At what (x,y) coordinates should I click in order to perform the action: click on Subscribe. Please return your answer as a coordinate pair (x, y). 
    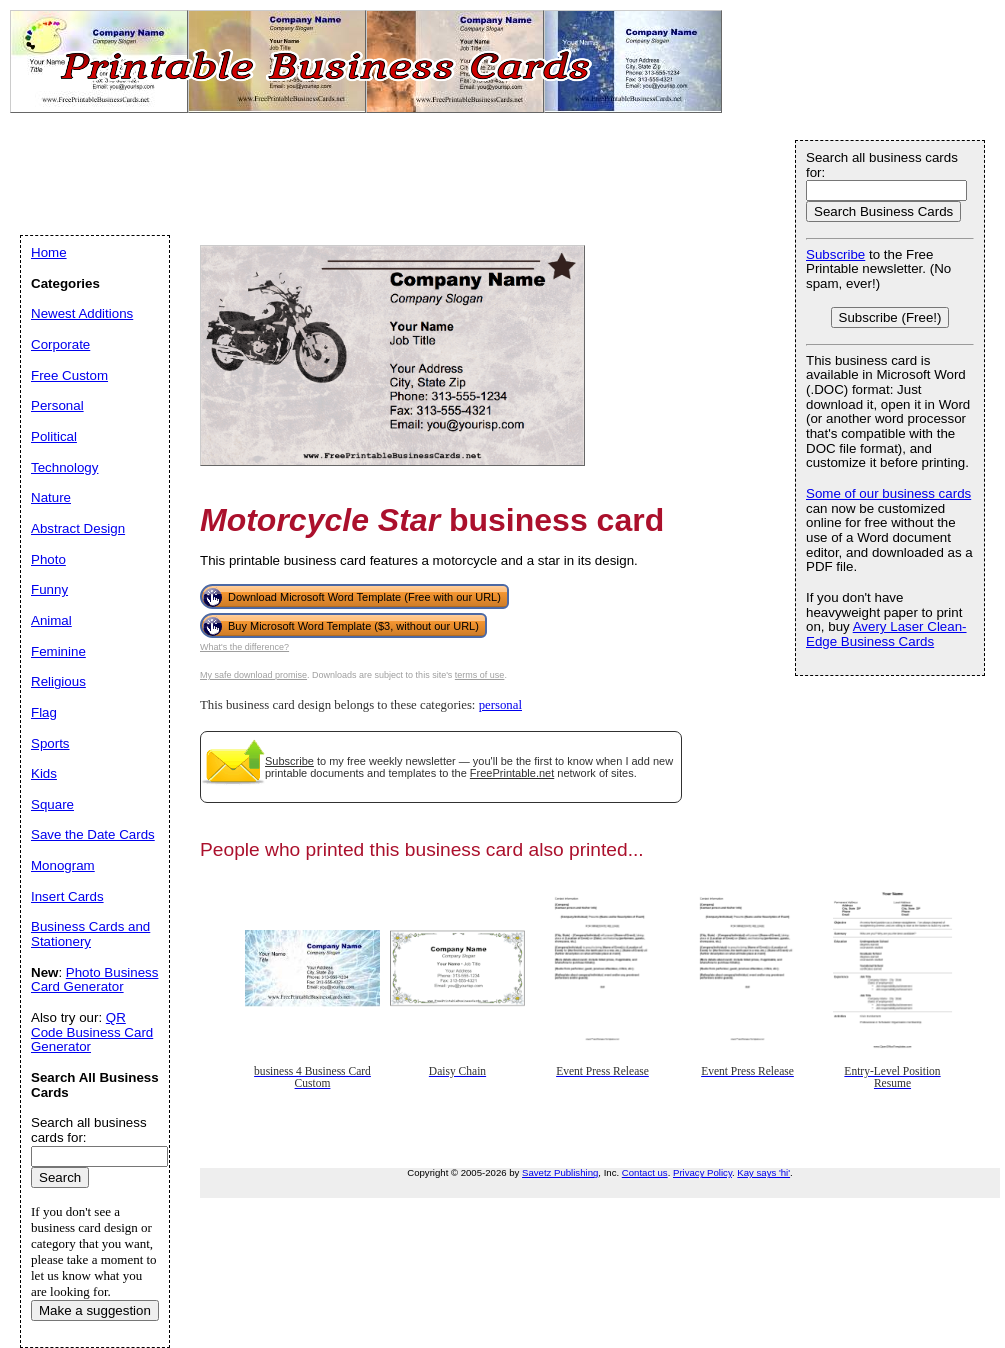
    Looking at the image, I should click on (289, 761).